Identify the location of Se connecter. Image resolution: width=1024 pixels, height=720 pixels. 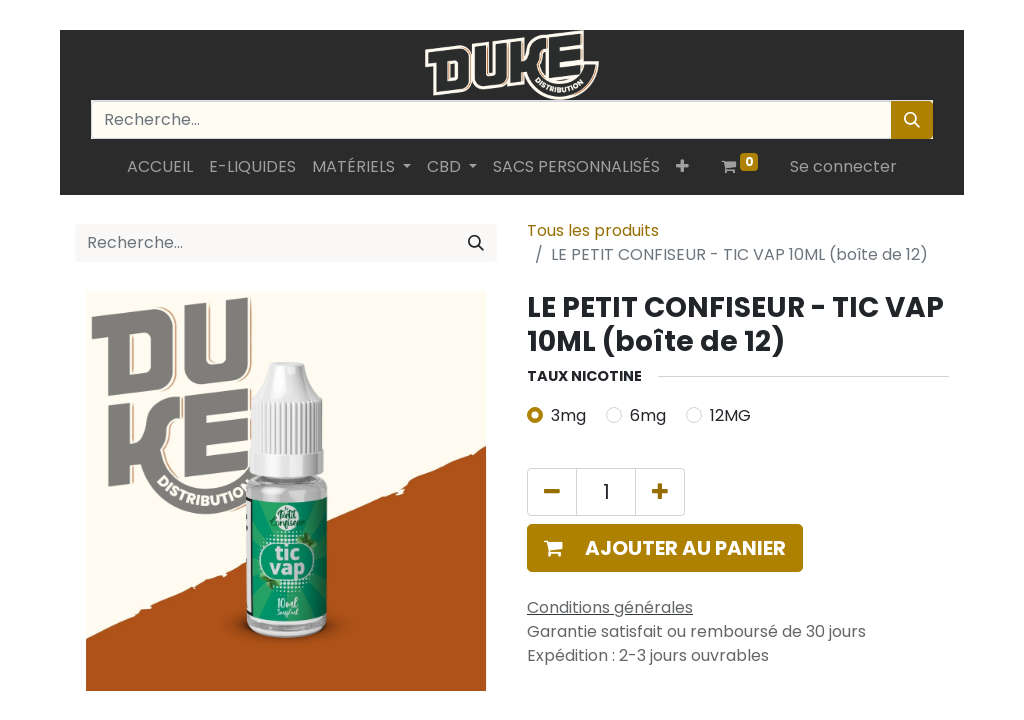
(843, 166).